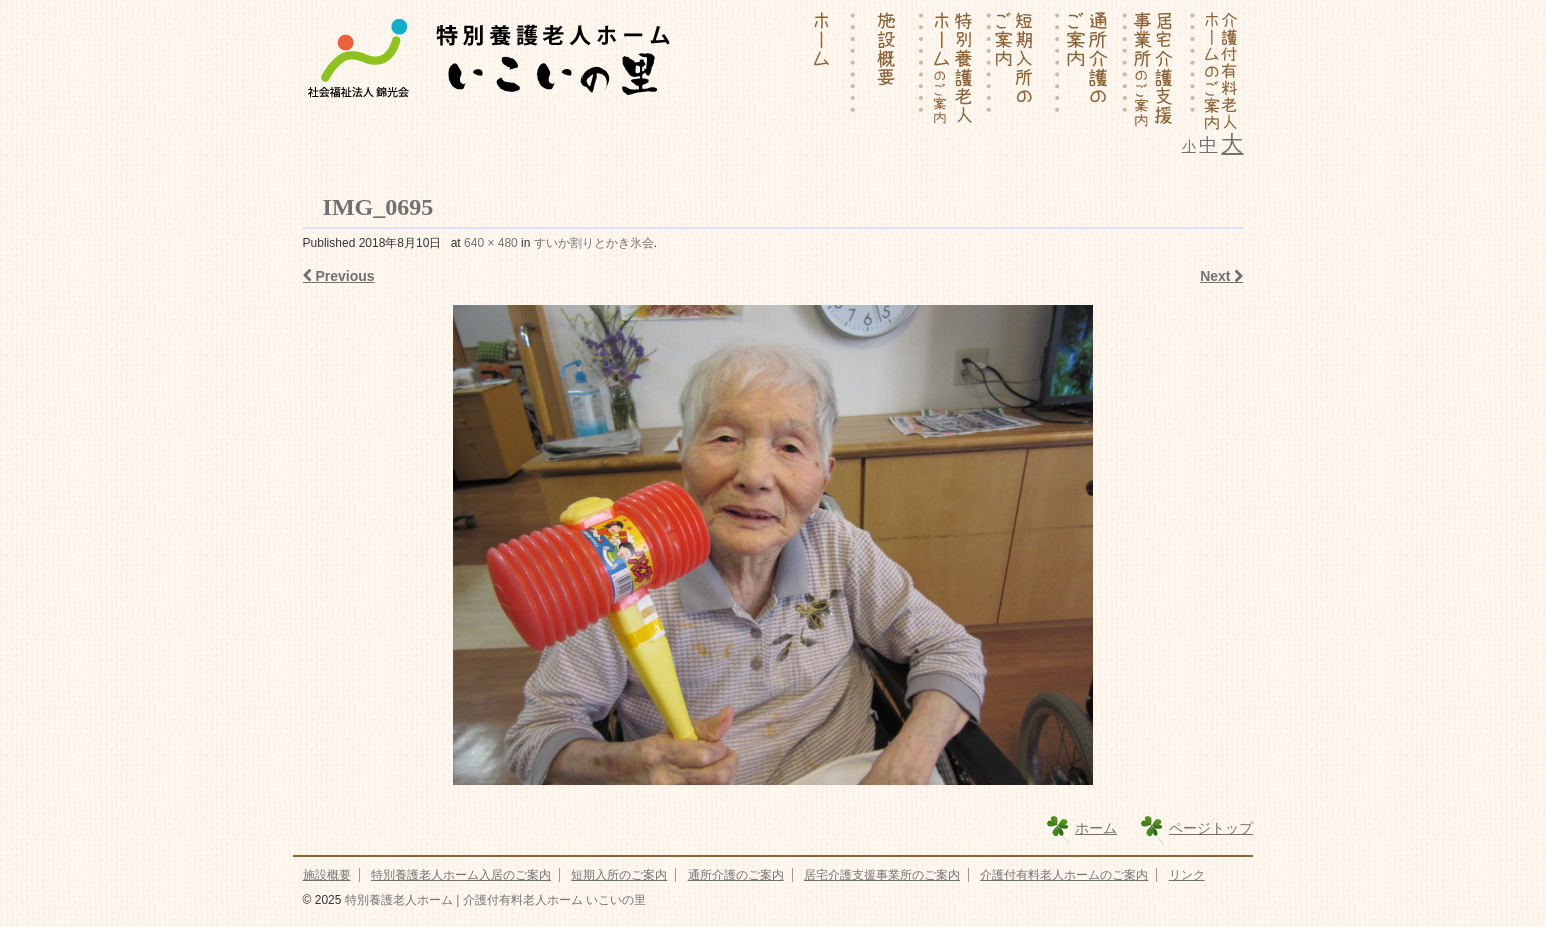  I want to click on 640 × 480, so click(491, 243).